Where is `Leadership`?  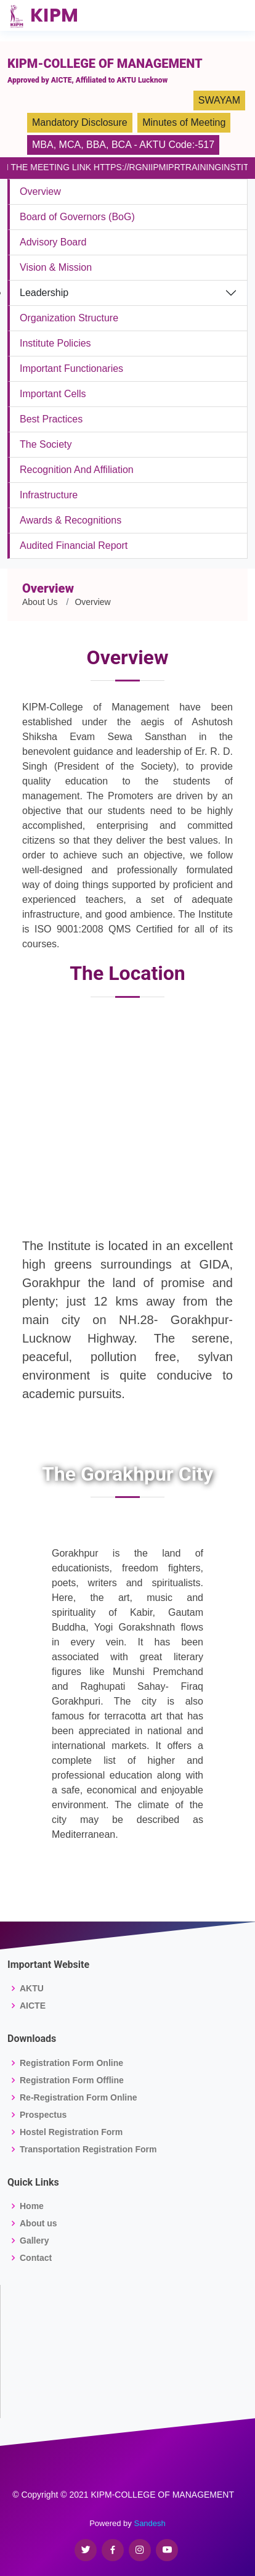 Leadership is located at coordinates (44, 292).